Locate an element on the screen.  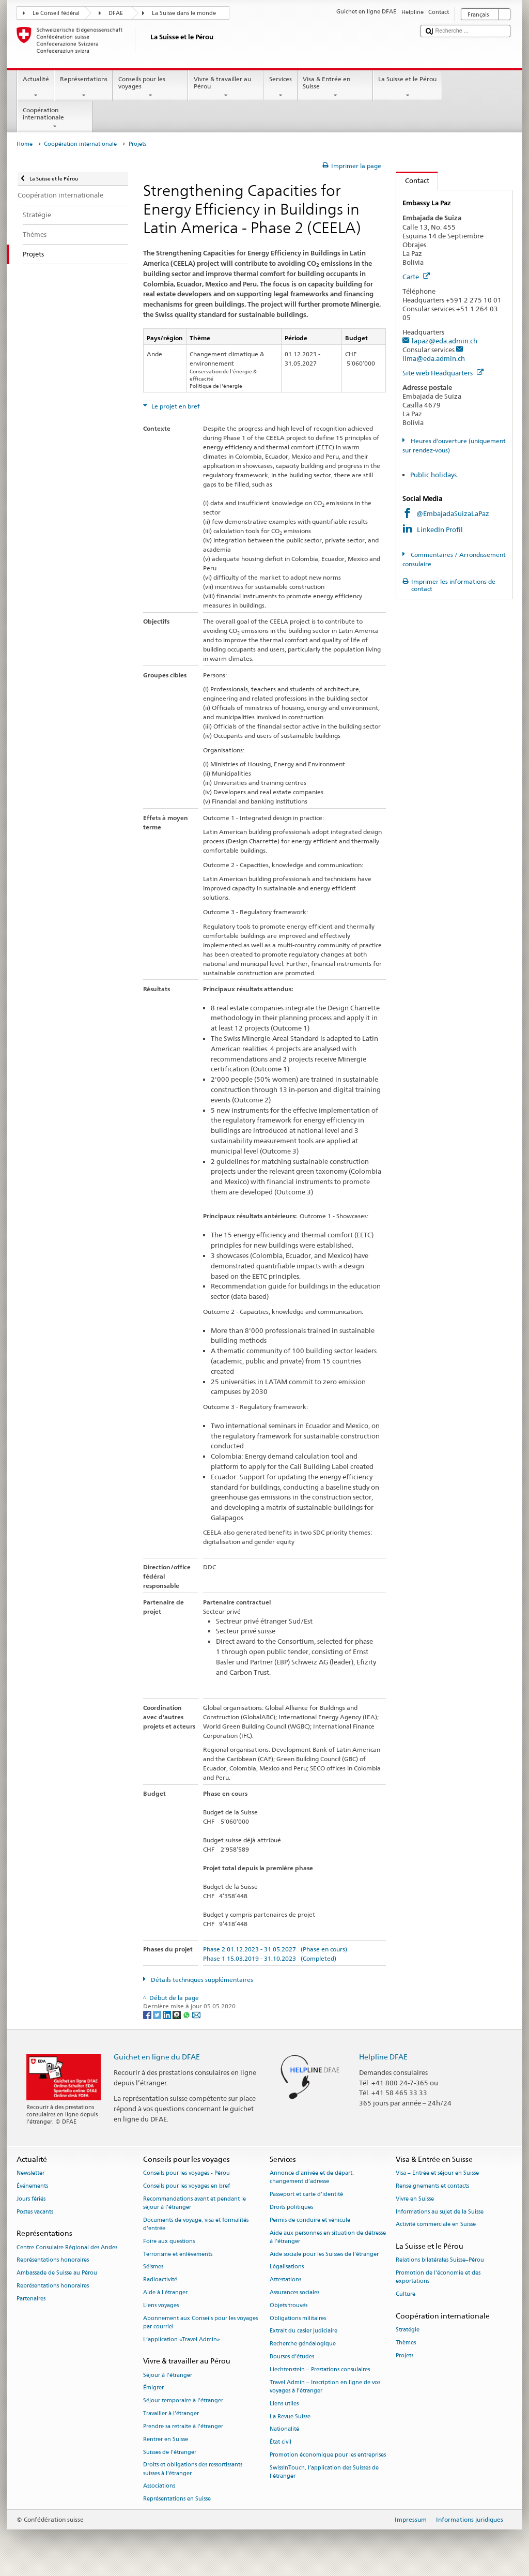
Ambassade de Suisse au Pérou is located at coordinates (57, 2273).